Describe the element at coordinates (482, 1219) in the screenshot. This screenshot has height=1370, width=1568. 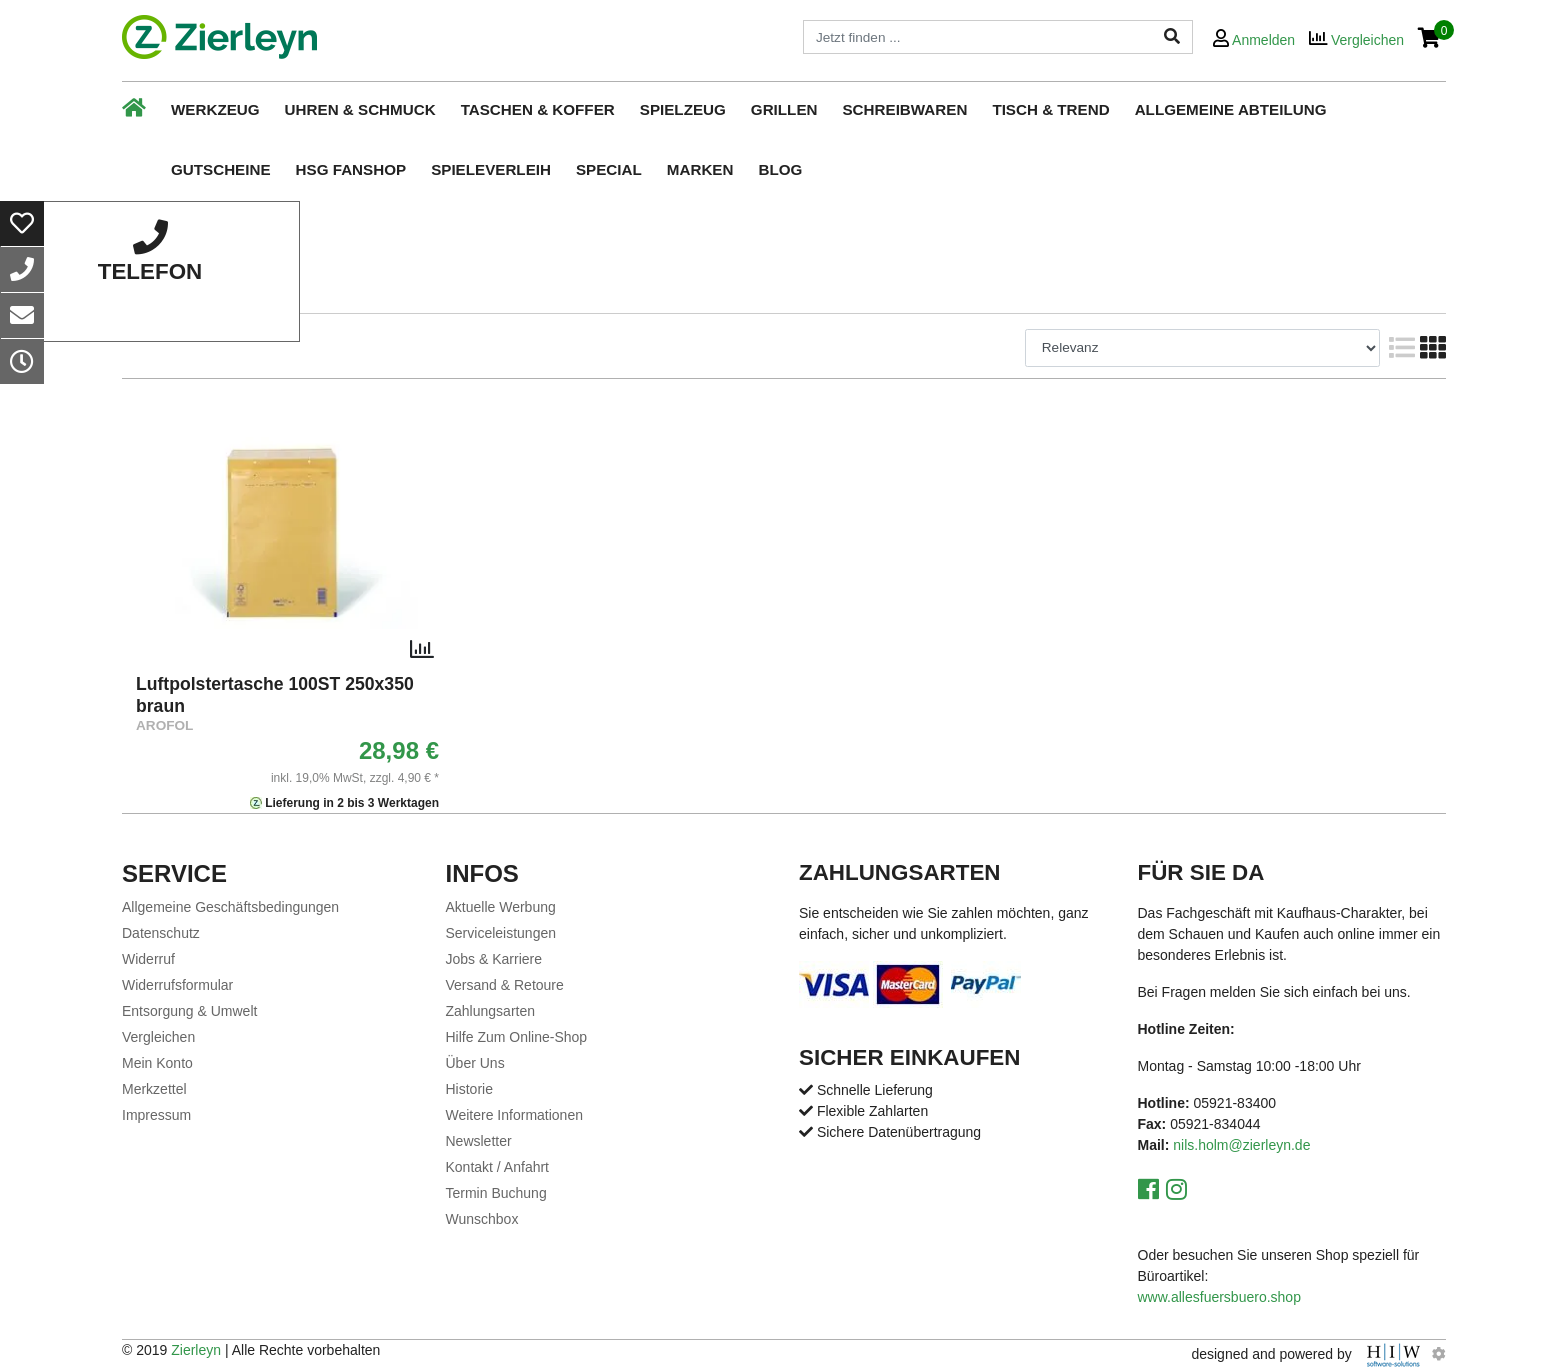
I see `Wunschbox` at that location.